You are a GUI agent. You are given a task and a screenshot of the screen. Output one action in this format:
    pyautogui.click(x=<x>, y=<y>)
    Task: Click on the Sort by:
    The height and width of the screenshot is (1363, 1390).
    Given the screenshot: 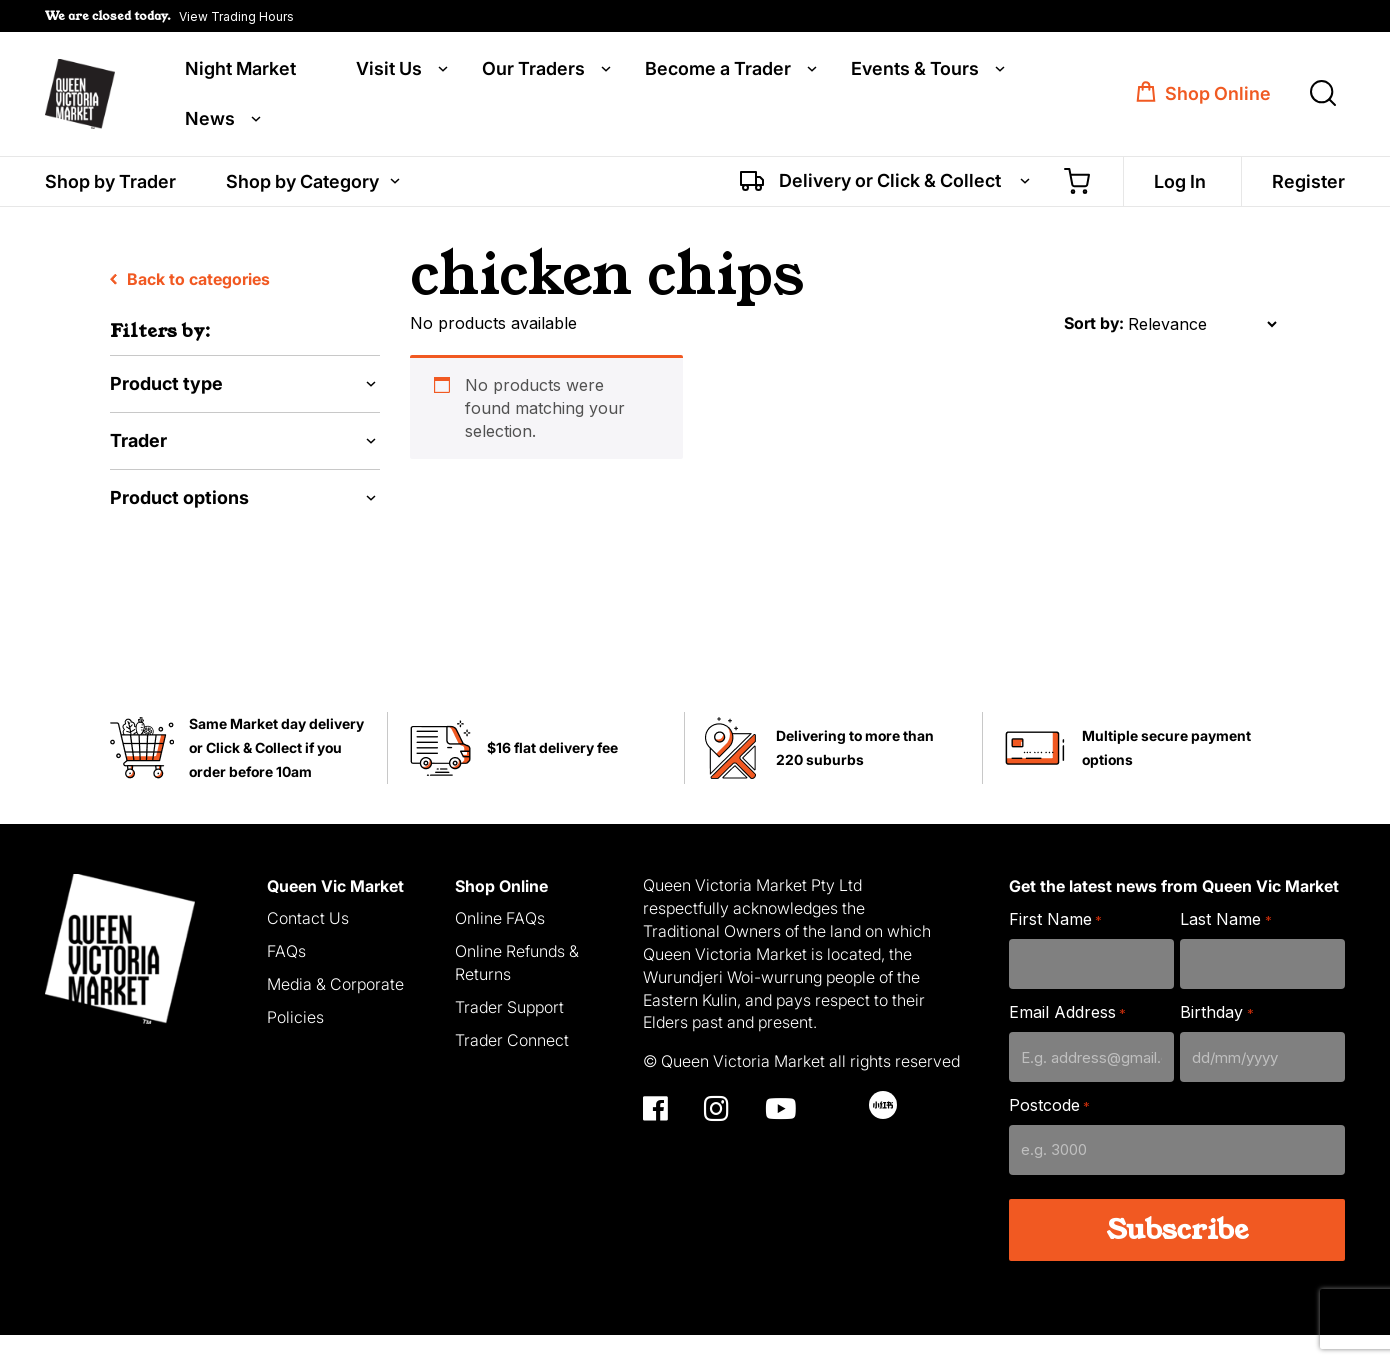 What is the action you would take?
    pyautogui.click(x=1094, y=351)
    